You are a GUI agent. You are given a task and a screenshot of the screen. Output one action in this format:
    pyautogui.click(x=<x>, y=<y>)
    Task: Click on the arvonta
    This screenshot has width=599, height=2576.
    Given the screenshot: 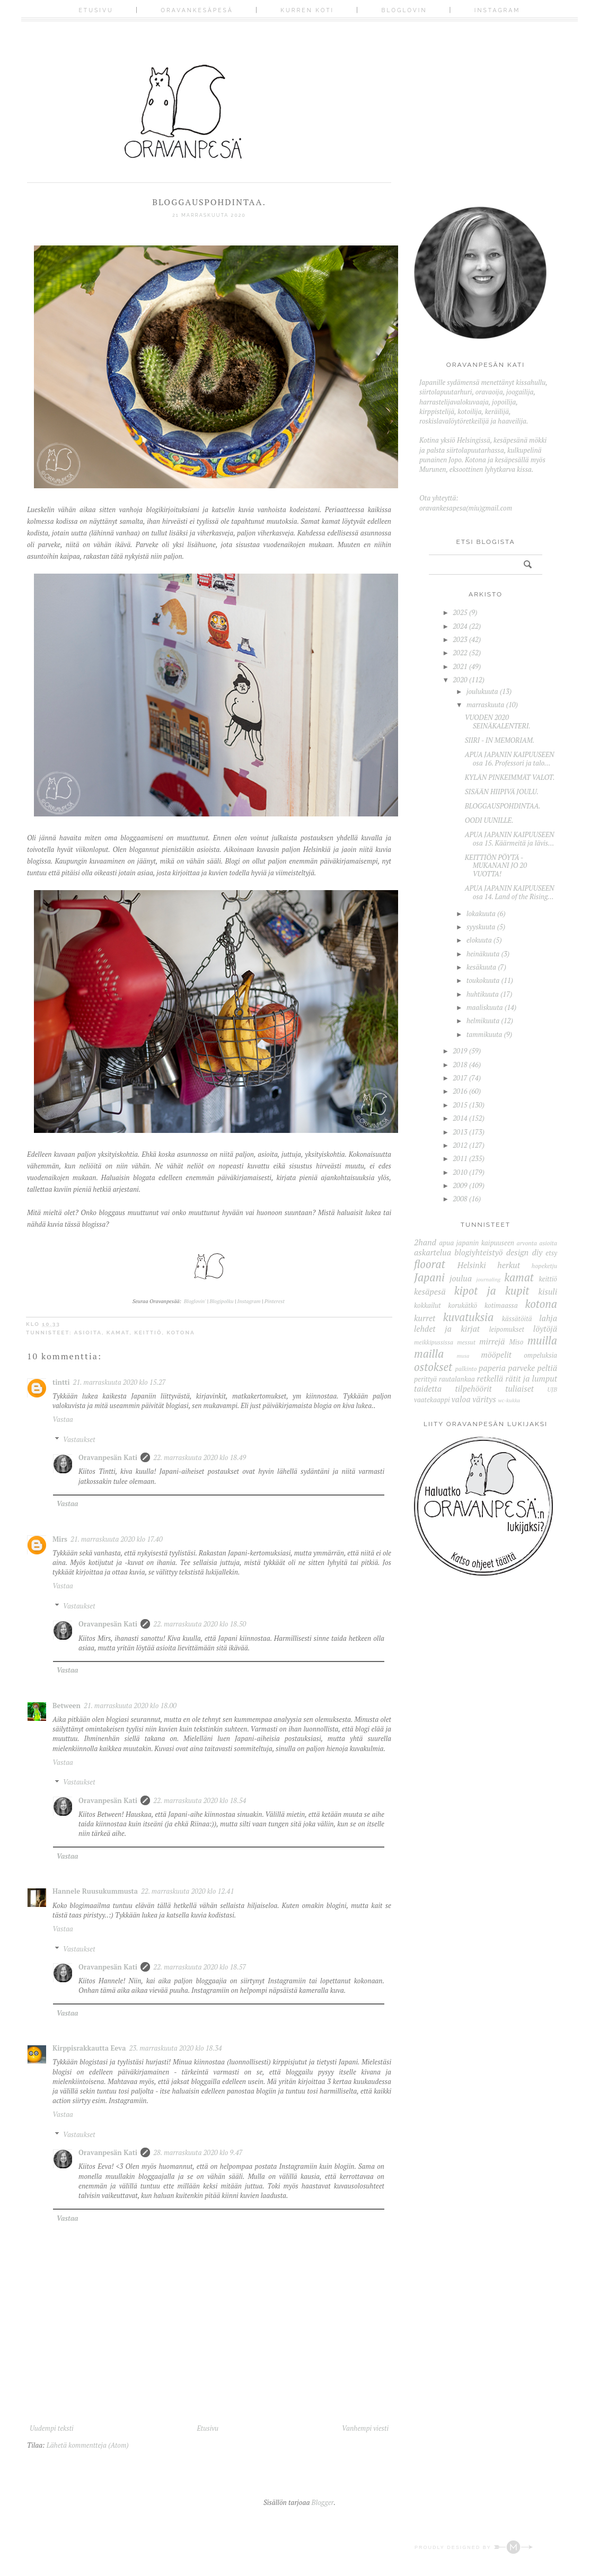 What is the action you would take?
    pyautogui.click(x=527, y=1243)
    